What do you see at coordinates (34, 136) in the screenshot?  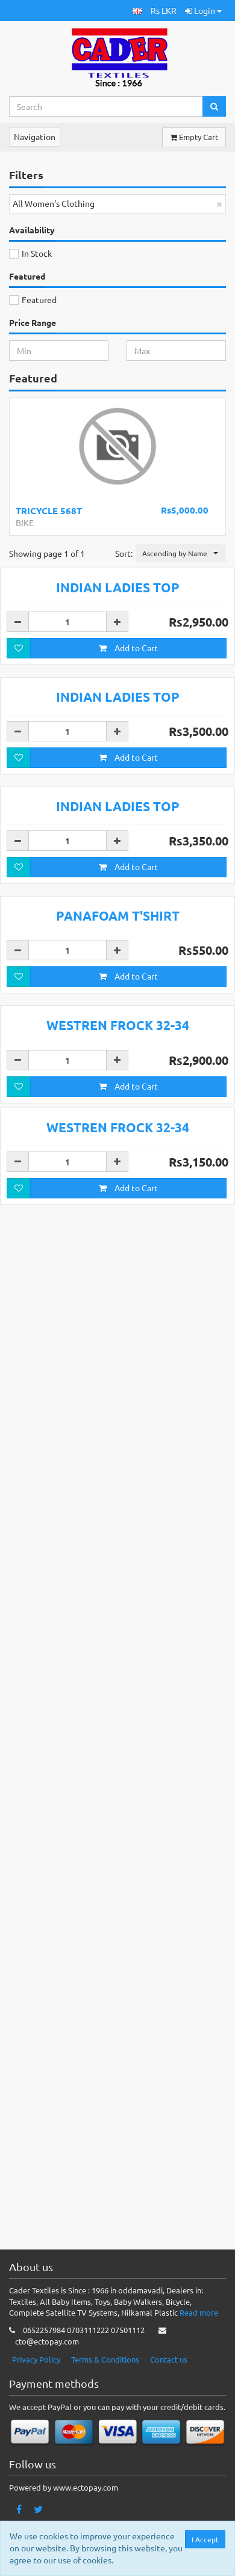 I see `Navigation` at bounding box center [34, 136].